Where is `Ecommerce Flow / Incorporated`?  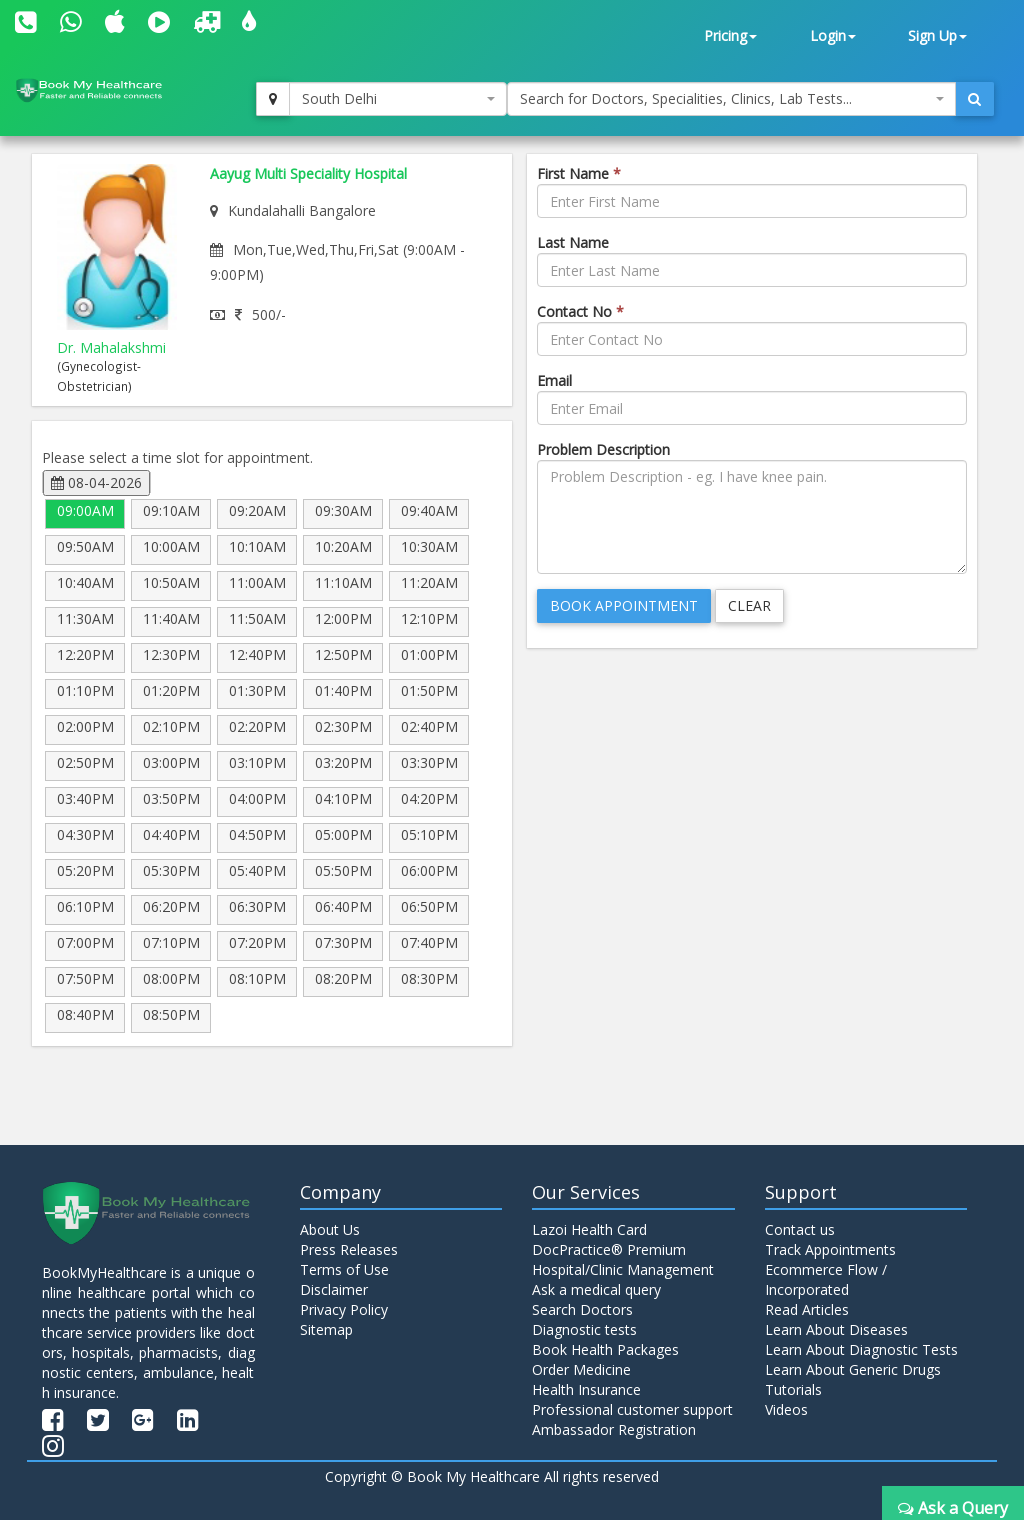 Ecommerce Flow / Incorporated is located at coordinates (826, 1279).